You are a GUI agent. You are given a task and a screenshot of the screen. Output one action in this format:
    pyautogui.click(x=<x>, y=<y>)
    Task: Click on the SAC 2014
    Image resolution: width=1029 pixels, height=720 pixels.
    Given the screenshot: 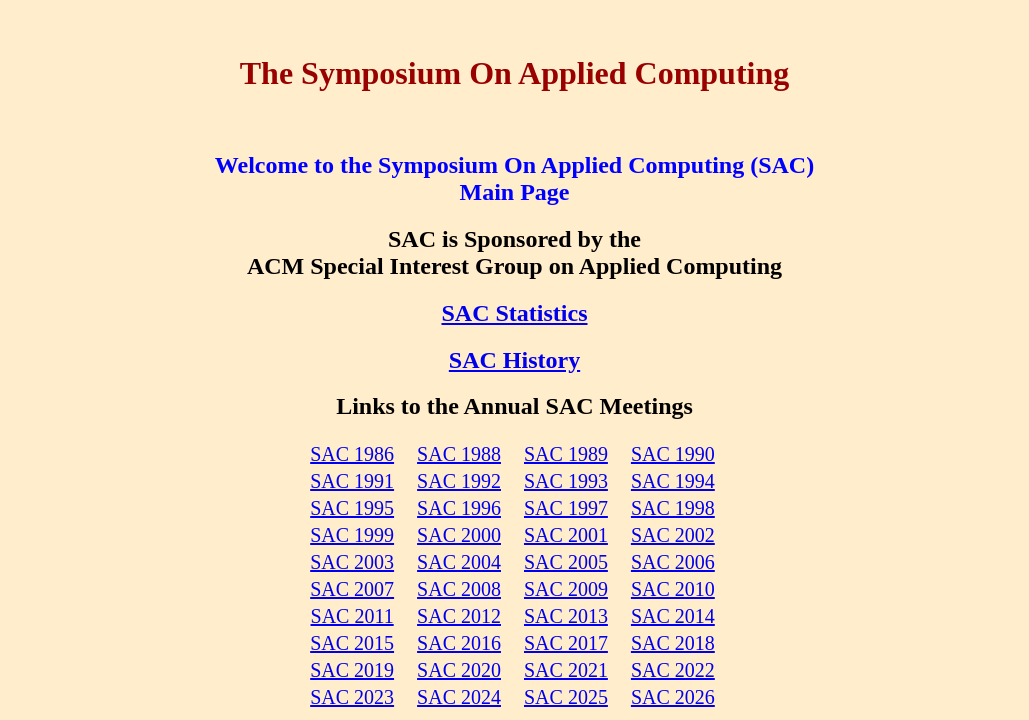 What is the action you would take?
    pyautogui.click(x=673, y=616)
    